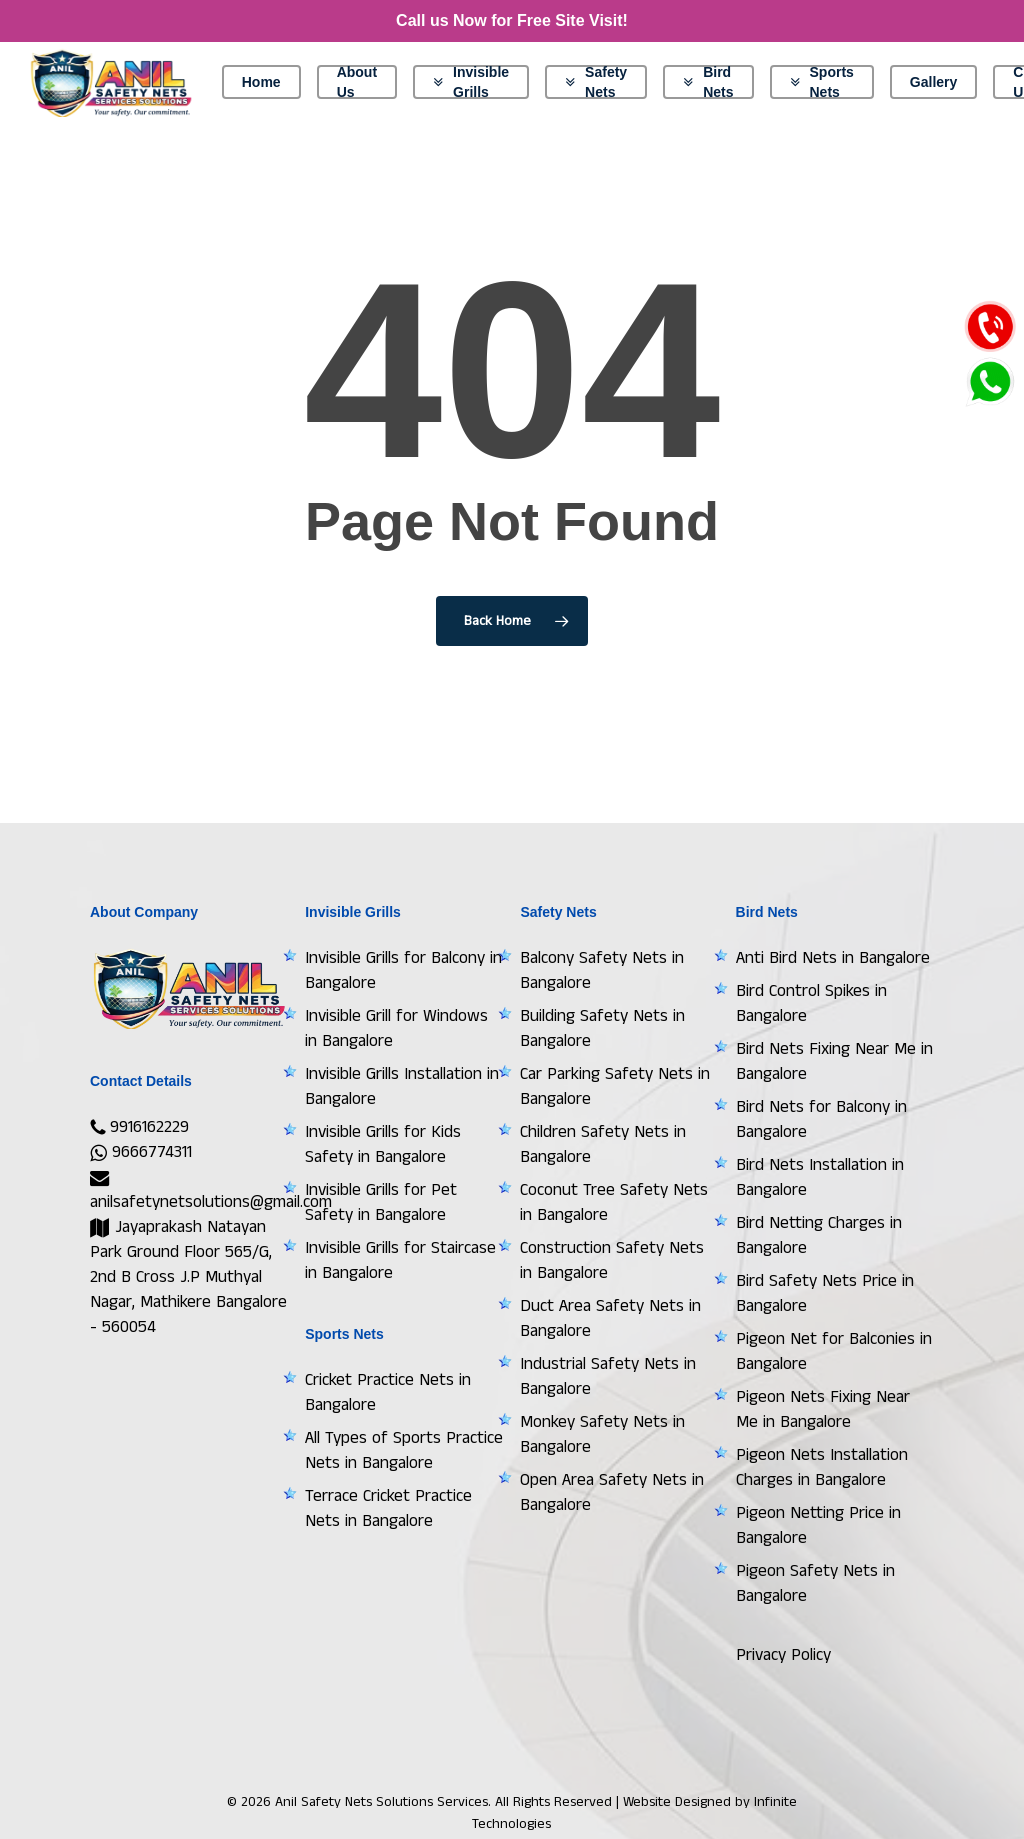  What do you see at coordinates (614, 1202) in the screenshot?
I see `Coconut Tree Safety Nets in Bangalore` at bounding box center [614, 1202].